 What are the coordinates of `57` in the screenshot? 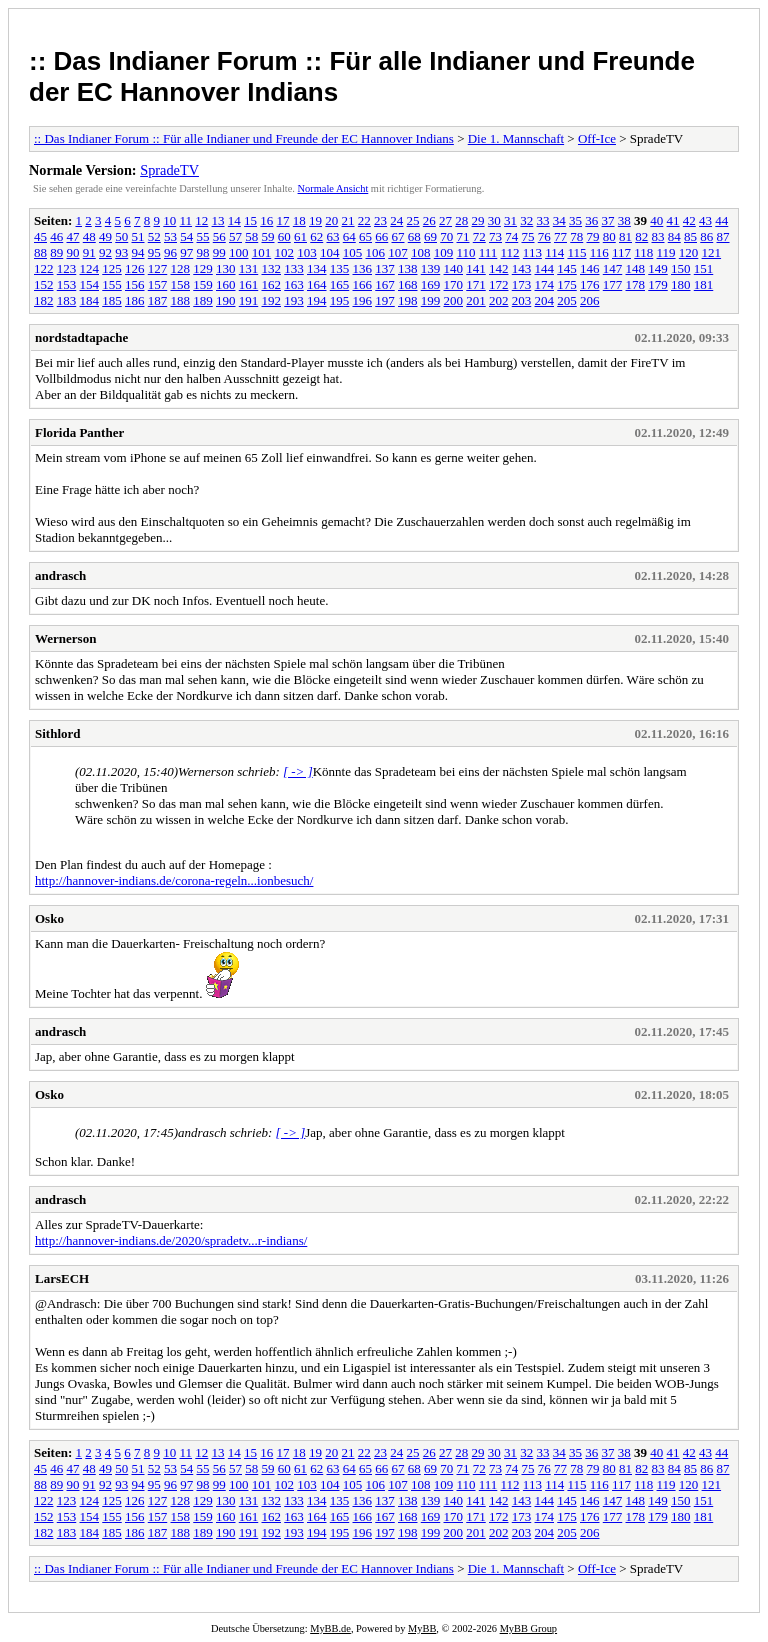 It's located at (235, 236).